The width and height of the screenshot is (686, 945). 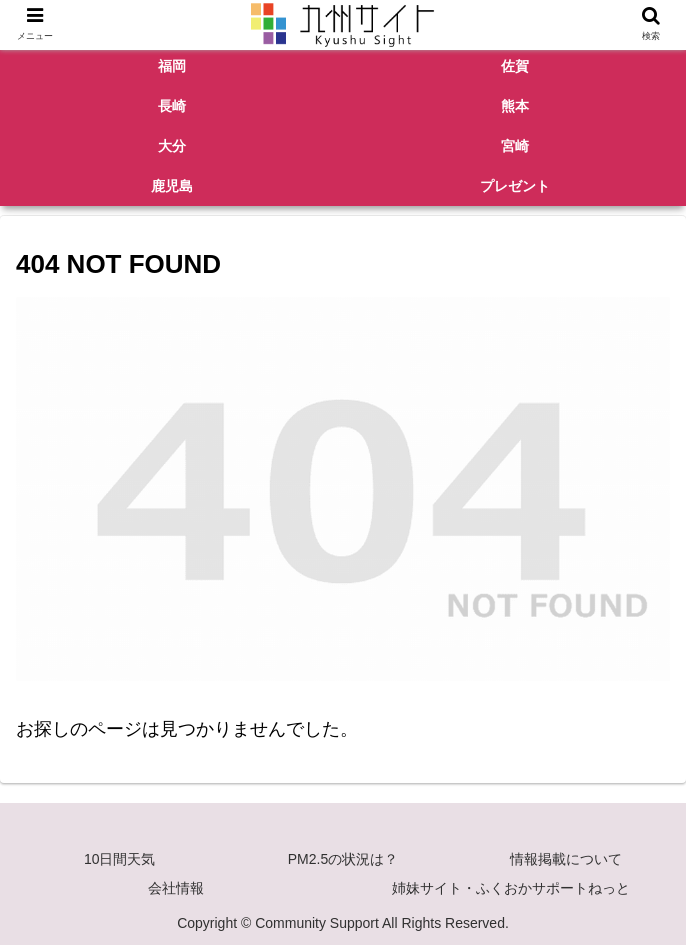 What do you see at coordinates (343, 859) in the screenshot?
I see `PM2.5の状況は？` at bounding box center [343, 859].